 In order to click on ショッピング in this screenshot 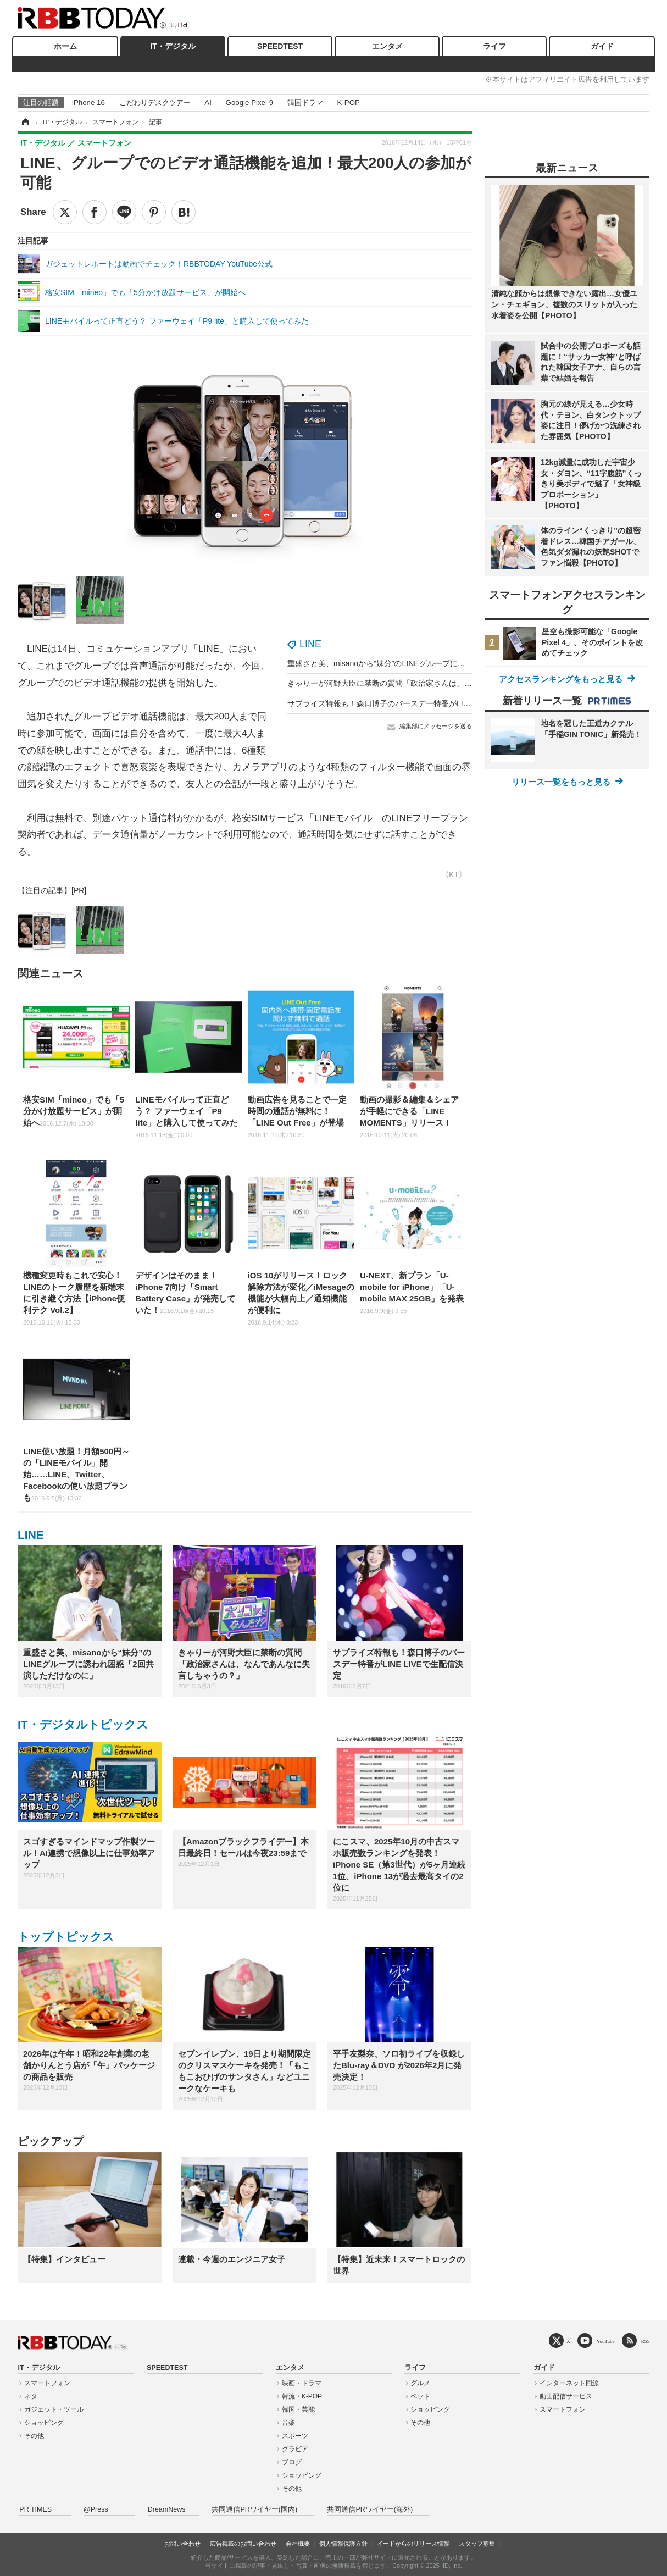, I will do `click(44, 2423)`.